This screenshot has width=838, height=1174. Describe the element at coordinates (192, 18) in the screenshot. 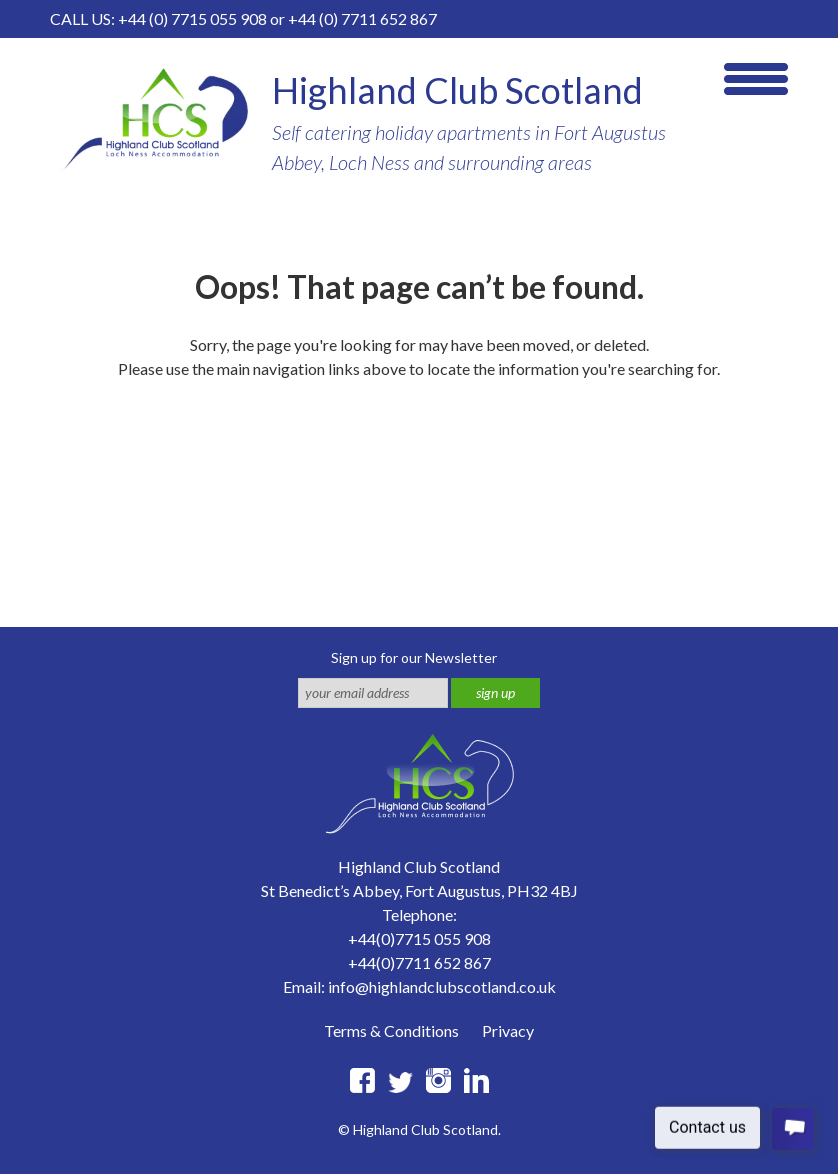

I see `+44 (0) 7715 055 908` at that location.